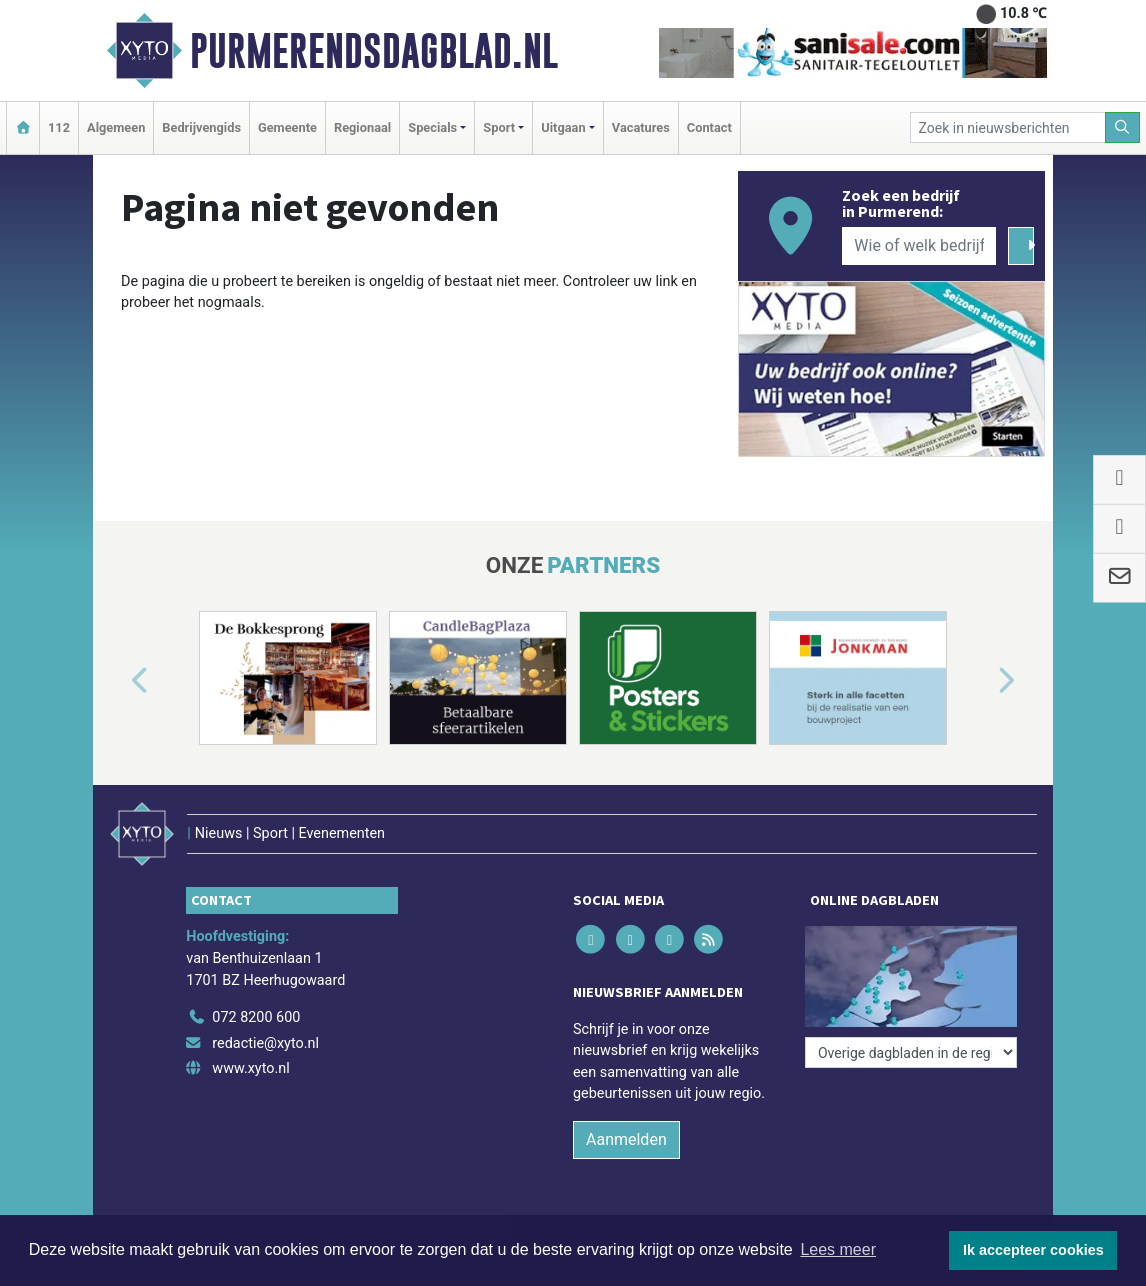 The width and height of the screenshot is (1146, 1286). I want to click on Purmerendsdagblad.nl, so click(374, 51).